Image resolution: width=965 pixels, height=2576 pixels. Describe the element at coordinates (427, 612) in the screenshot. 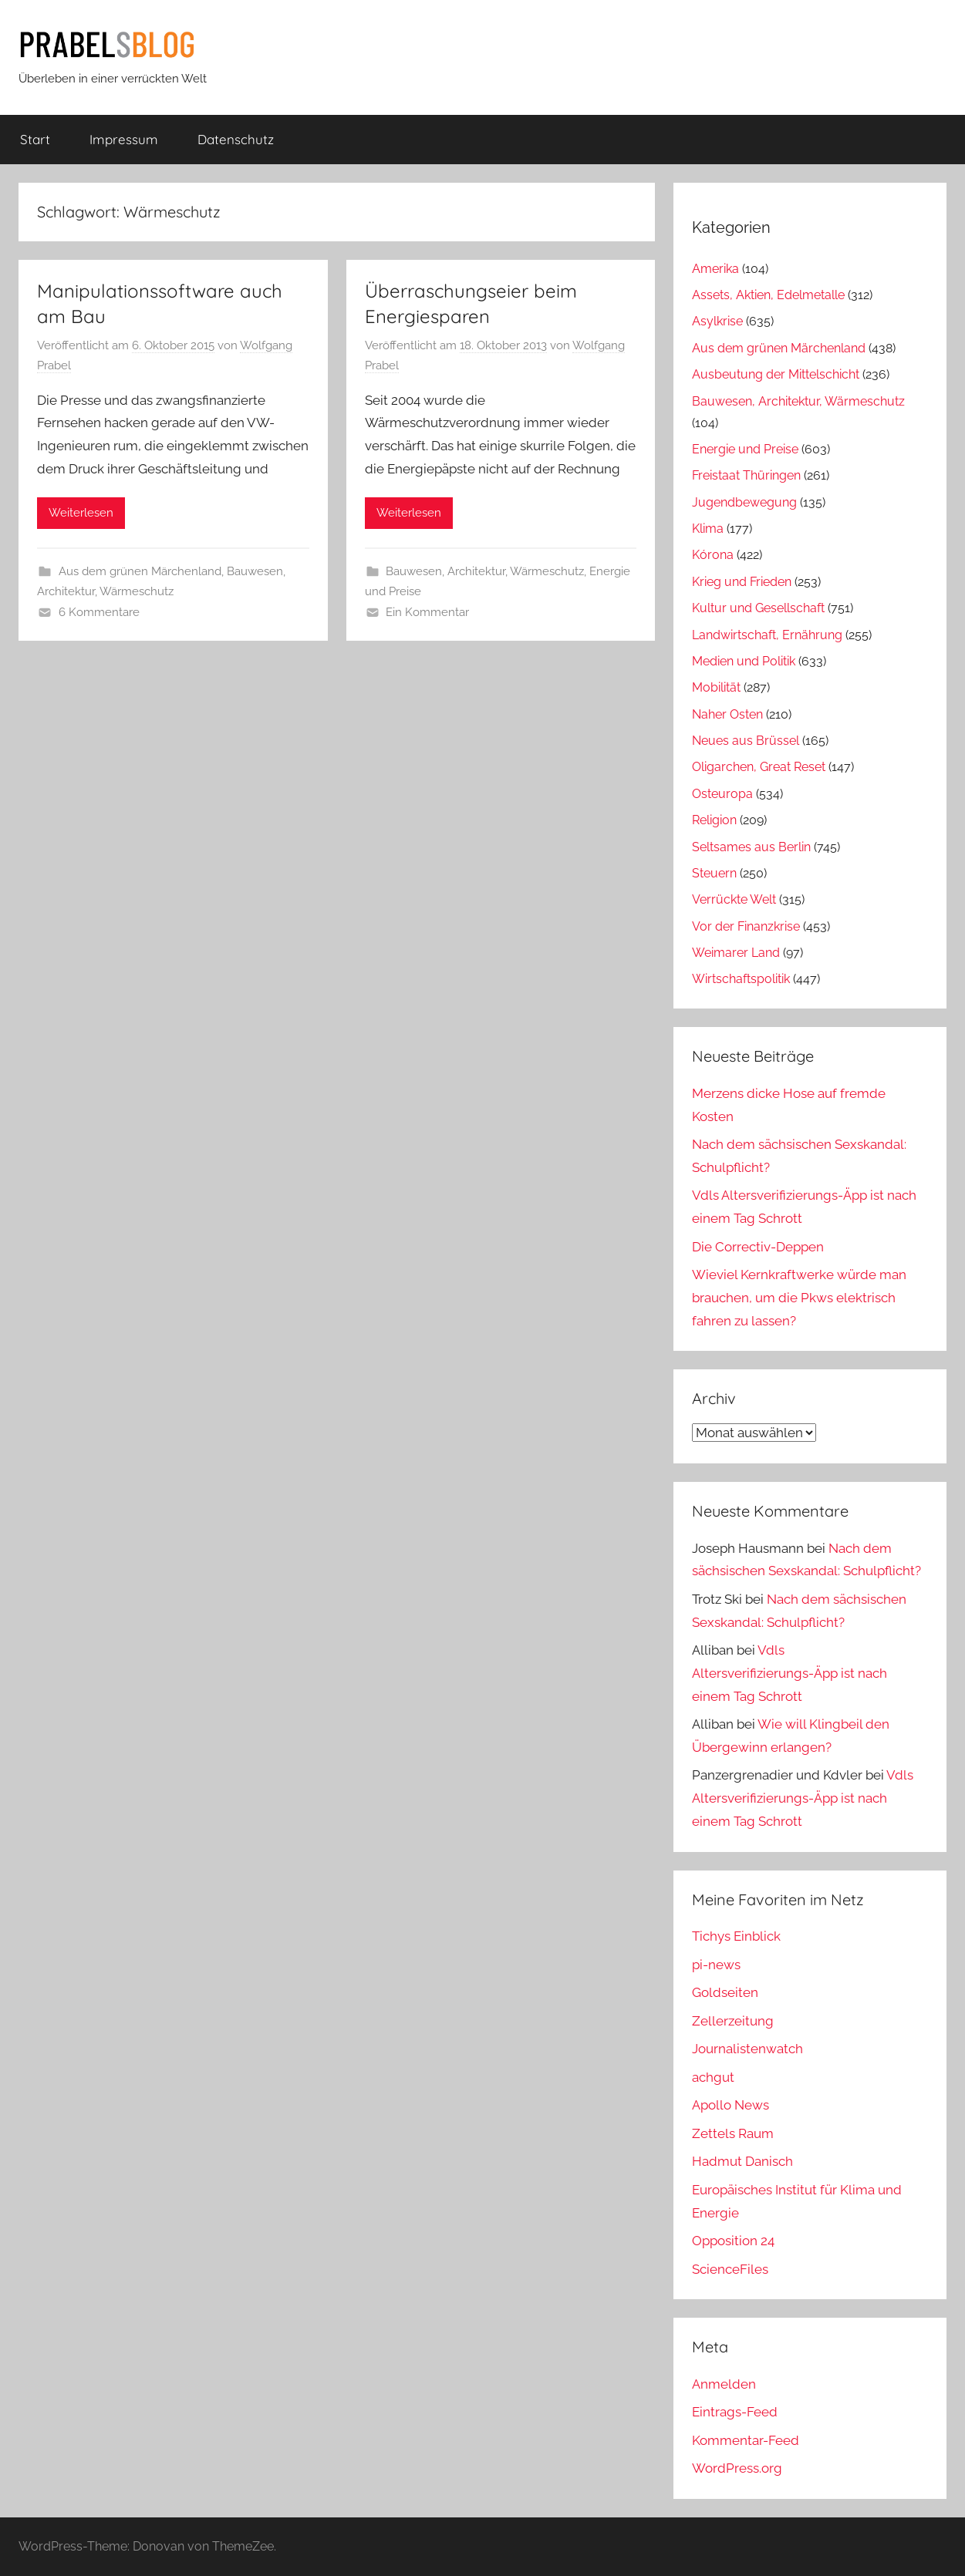

I see `Ein Kommentar` at that location.